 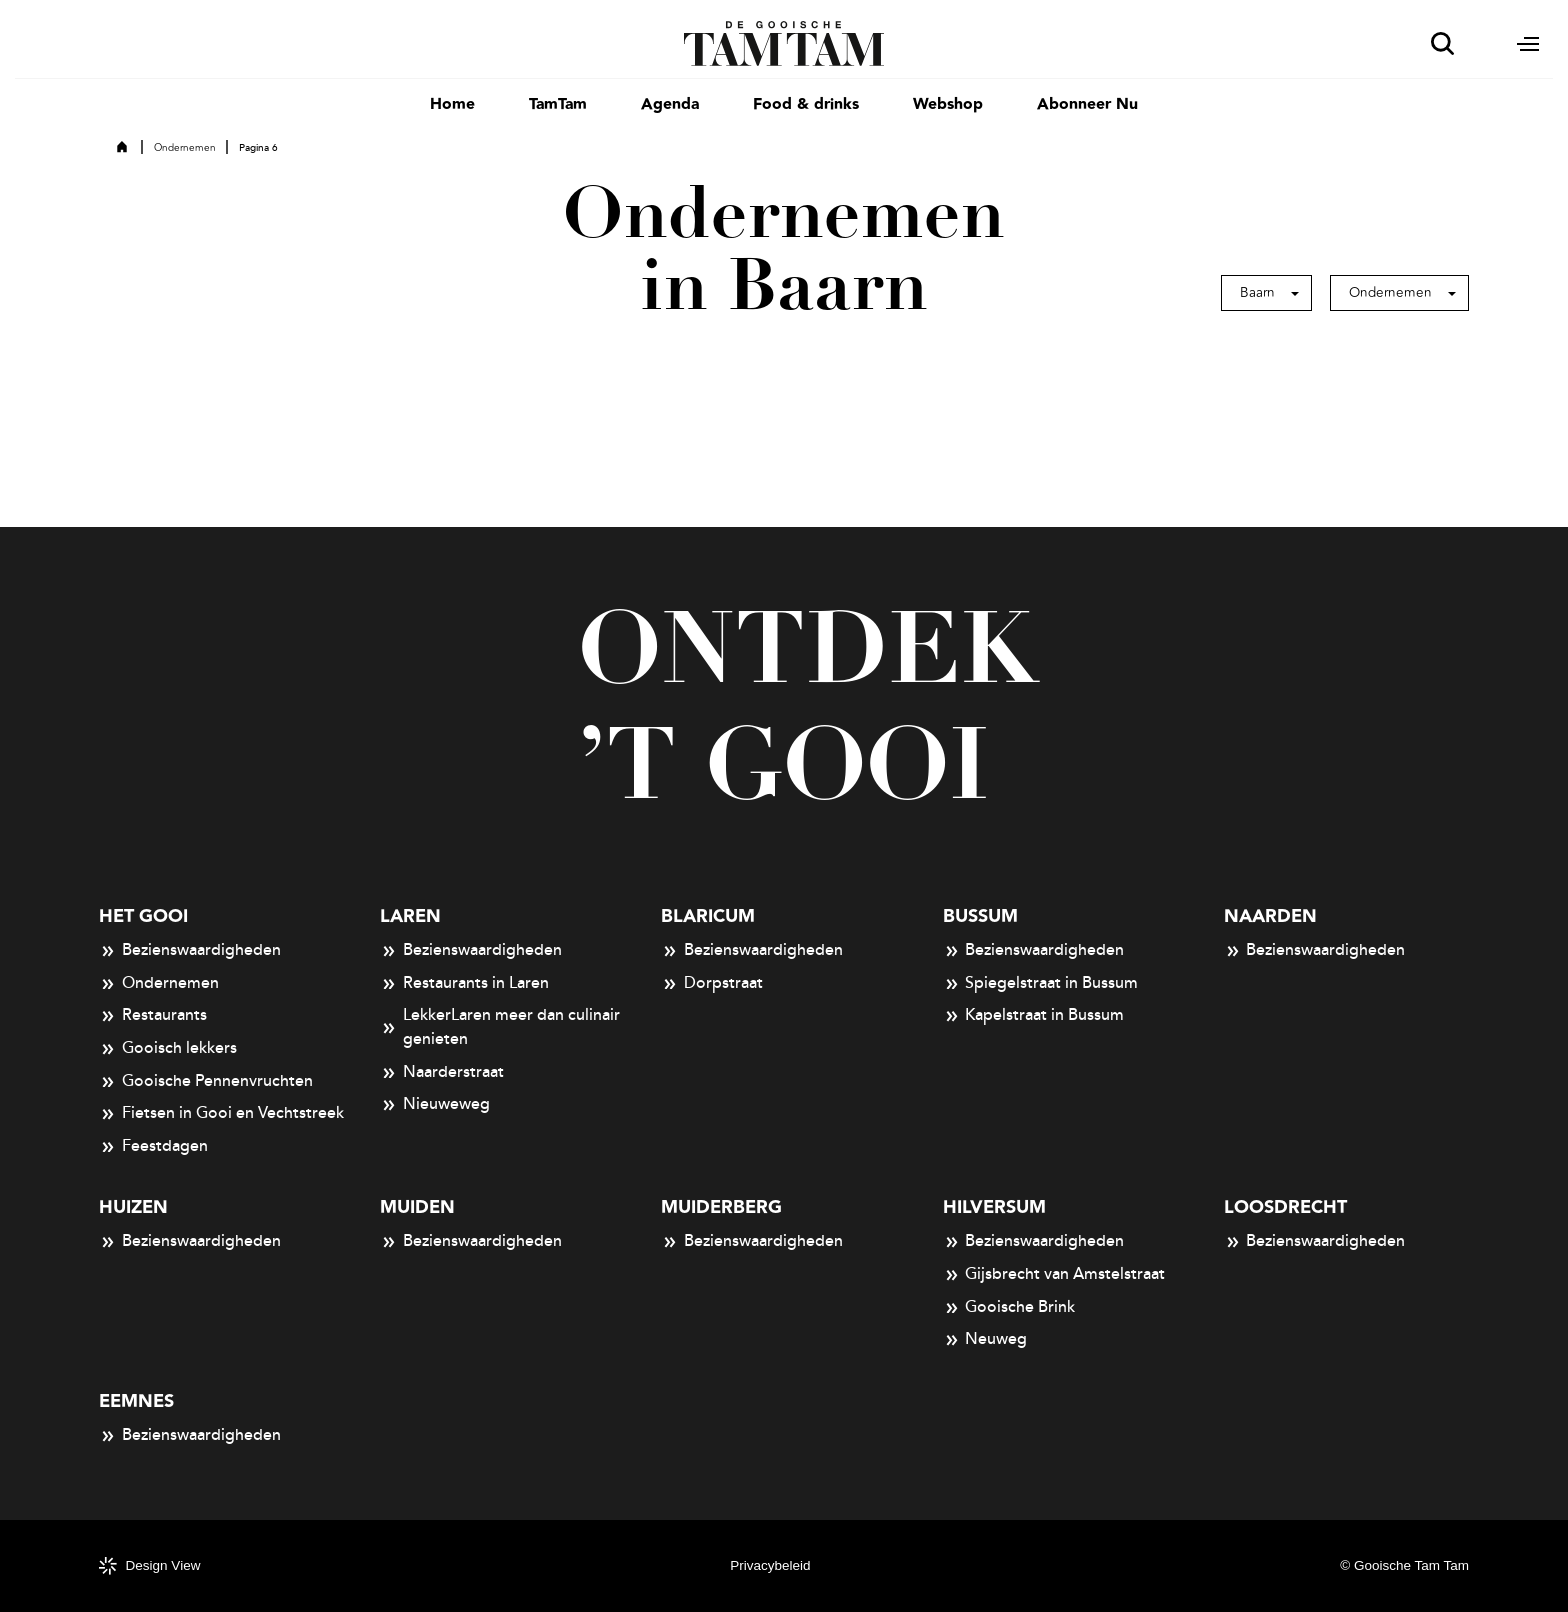 I want to click on Privacybeleid, so click(x=770, y=1565).